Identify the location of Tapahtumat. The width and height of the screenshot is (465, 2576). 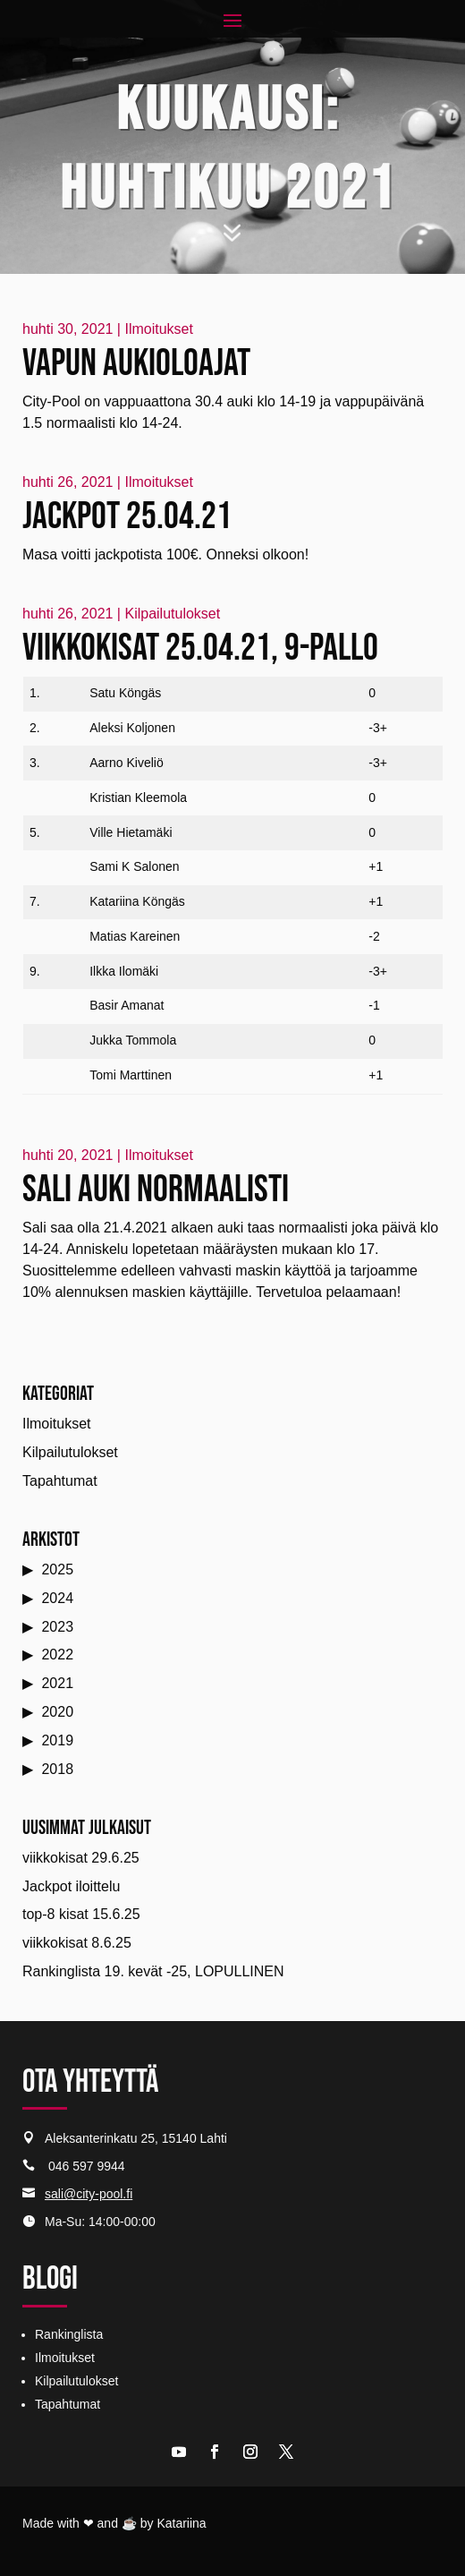
(59, 1480).